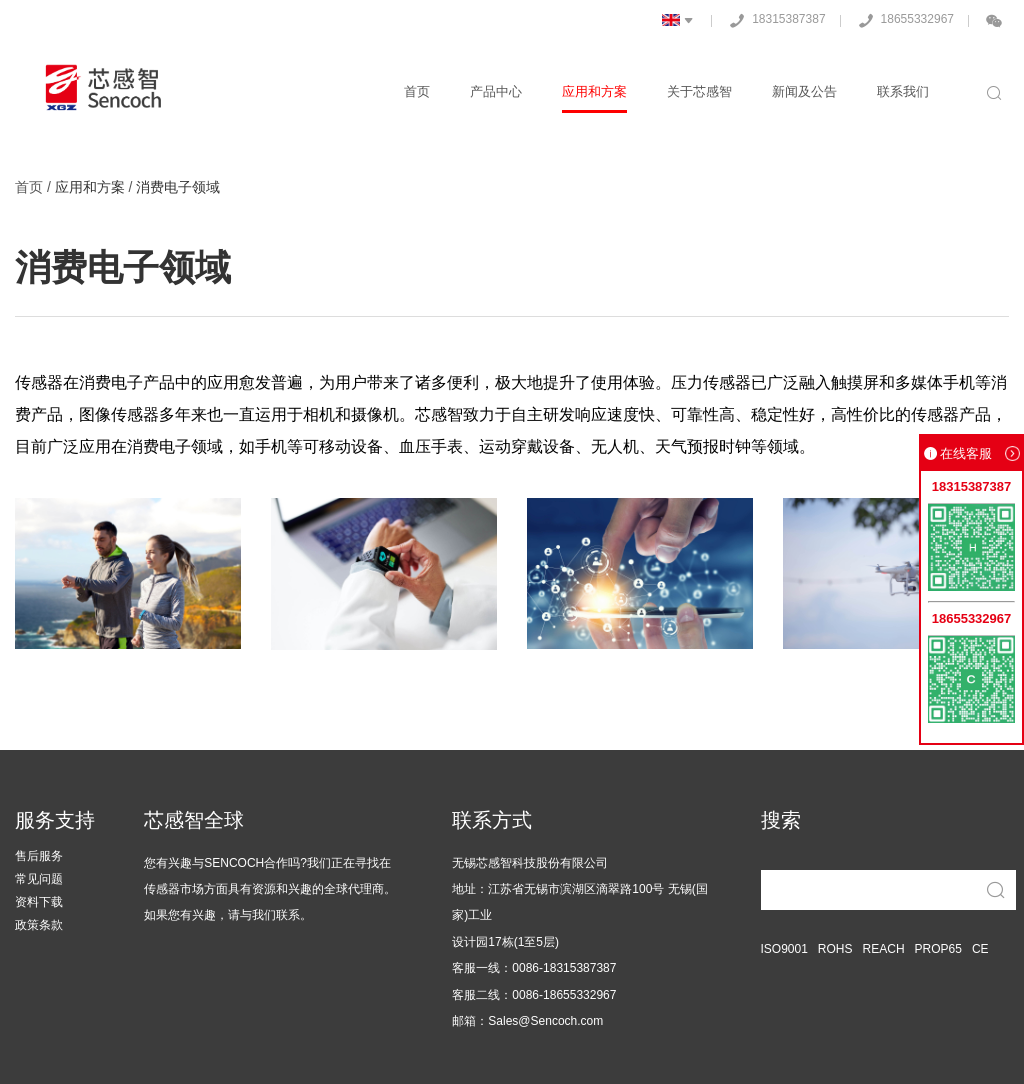 This screenshot has height=1084, width=1024. What do you see at coordinates (903, 92) in the screenshot?
I see `联系我们` at bounding box center [903, 92].